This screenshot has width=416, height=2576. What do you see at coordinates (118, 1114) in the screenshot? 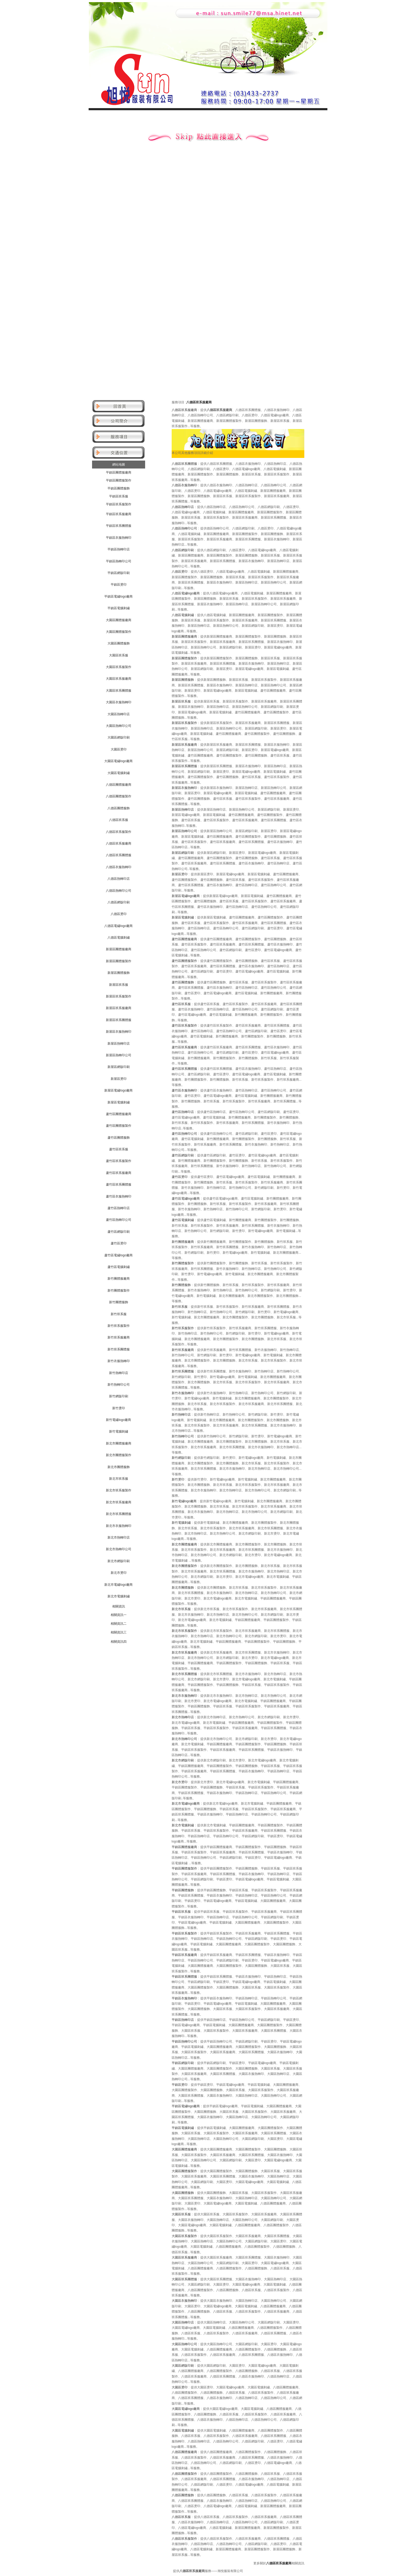
I see `蘆竹區團體服廠商` at bounding box center [118, 1114].